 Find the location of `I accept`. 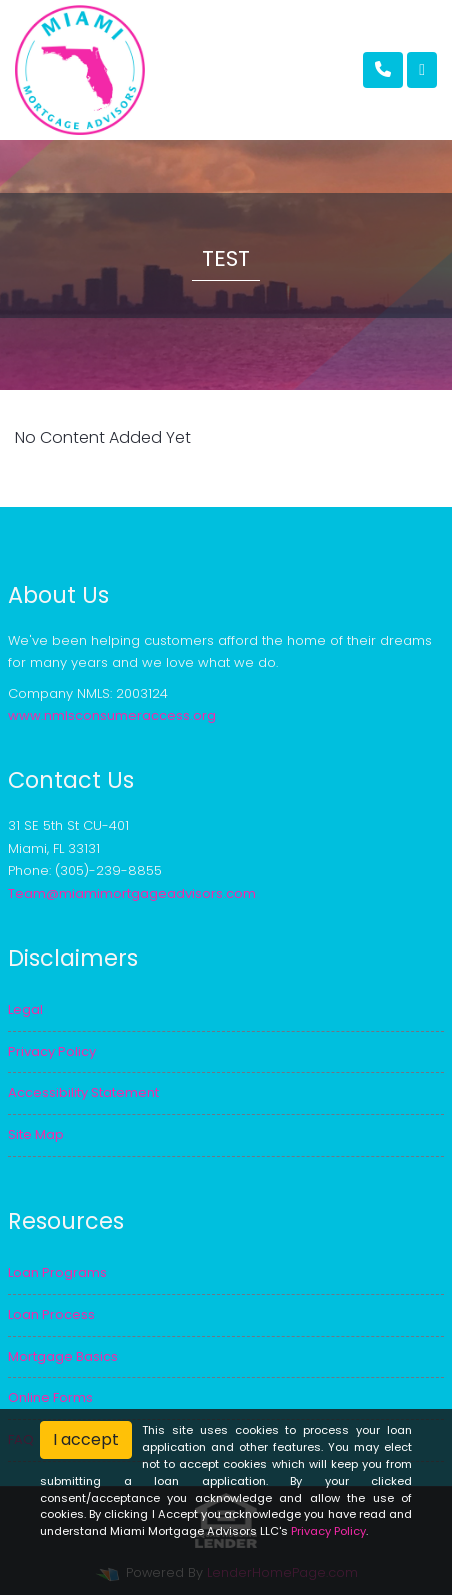

I accept is located at coordinates (86, 1439).